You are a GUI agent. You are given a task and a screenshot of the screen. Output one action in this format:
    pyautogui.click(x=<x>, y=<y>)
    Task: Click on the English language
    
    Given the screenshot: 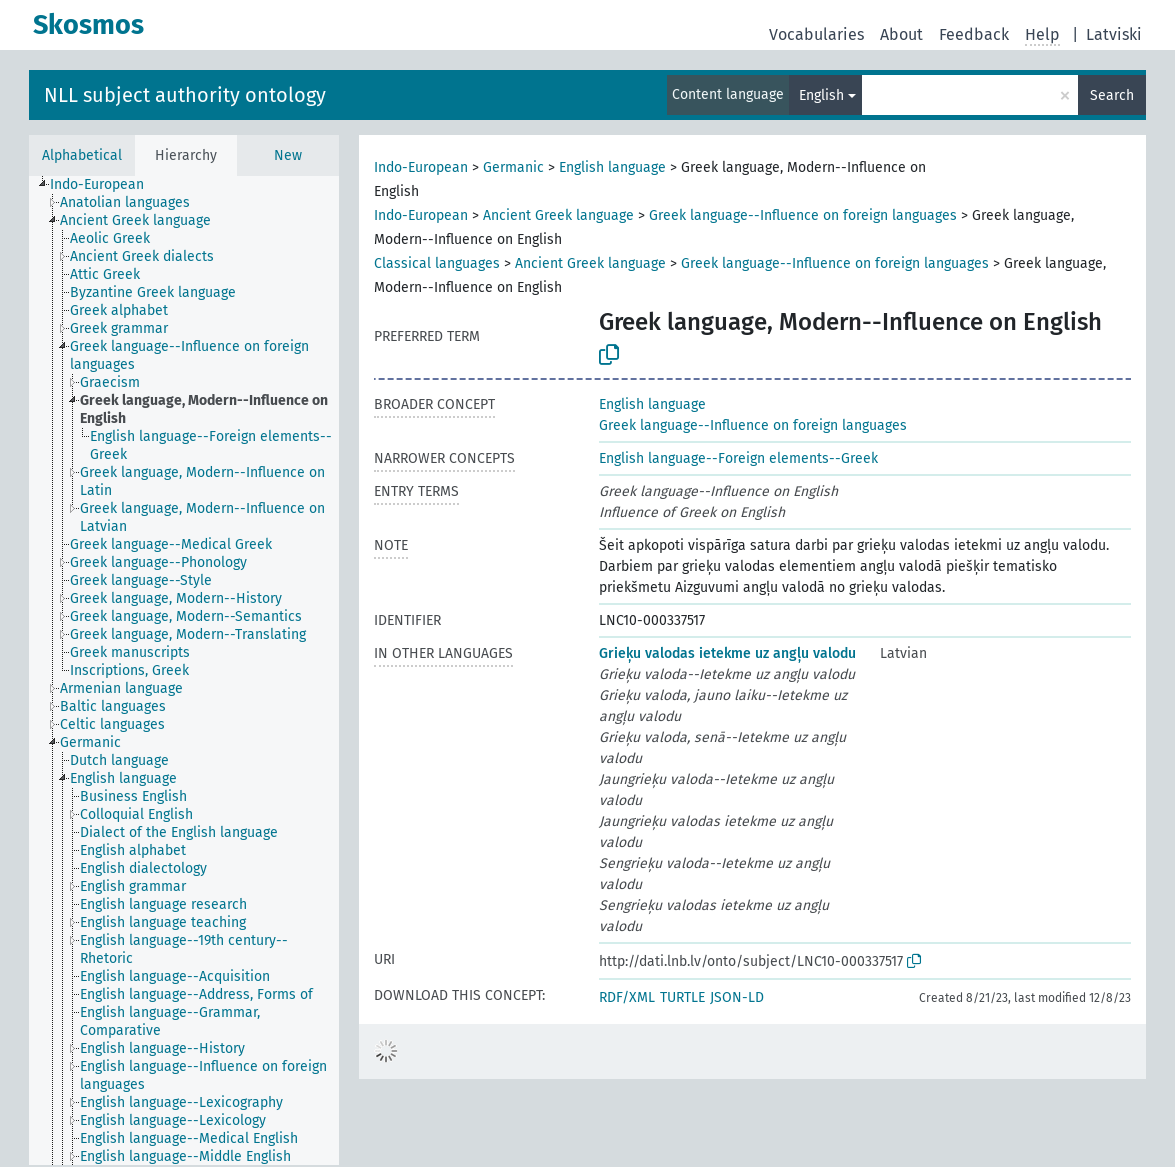 What is the action you would take?
    pyautogui.click(x=612, y=167)
    